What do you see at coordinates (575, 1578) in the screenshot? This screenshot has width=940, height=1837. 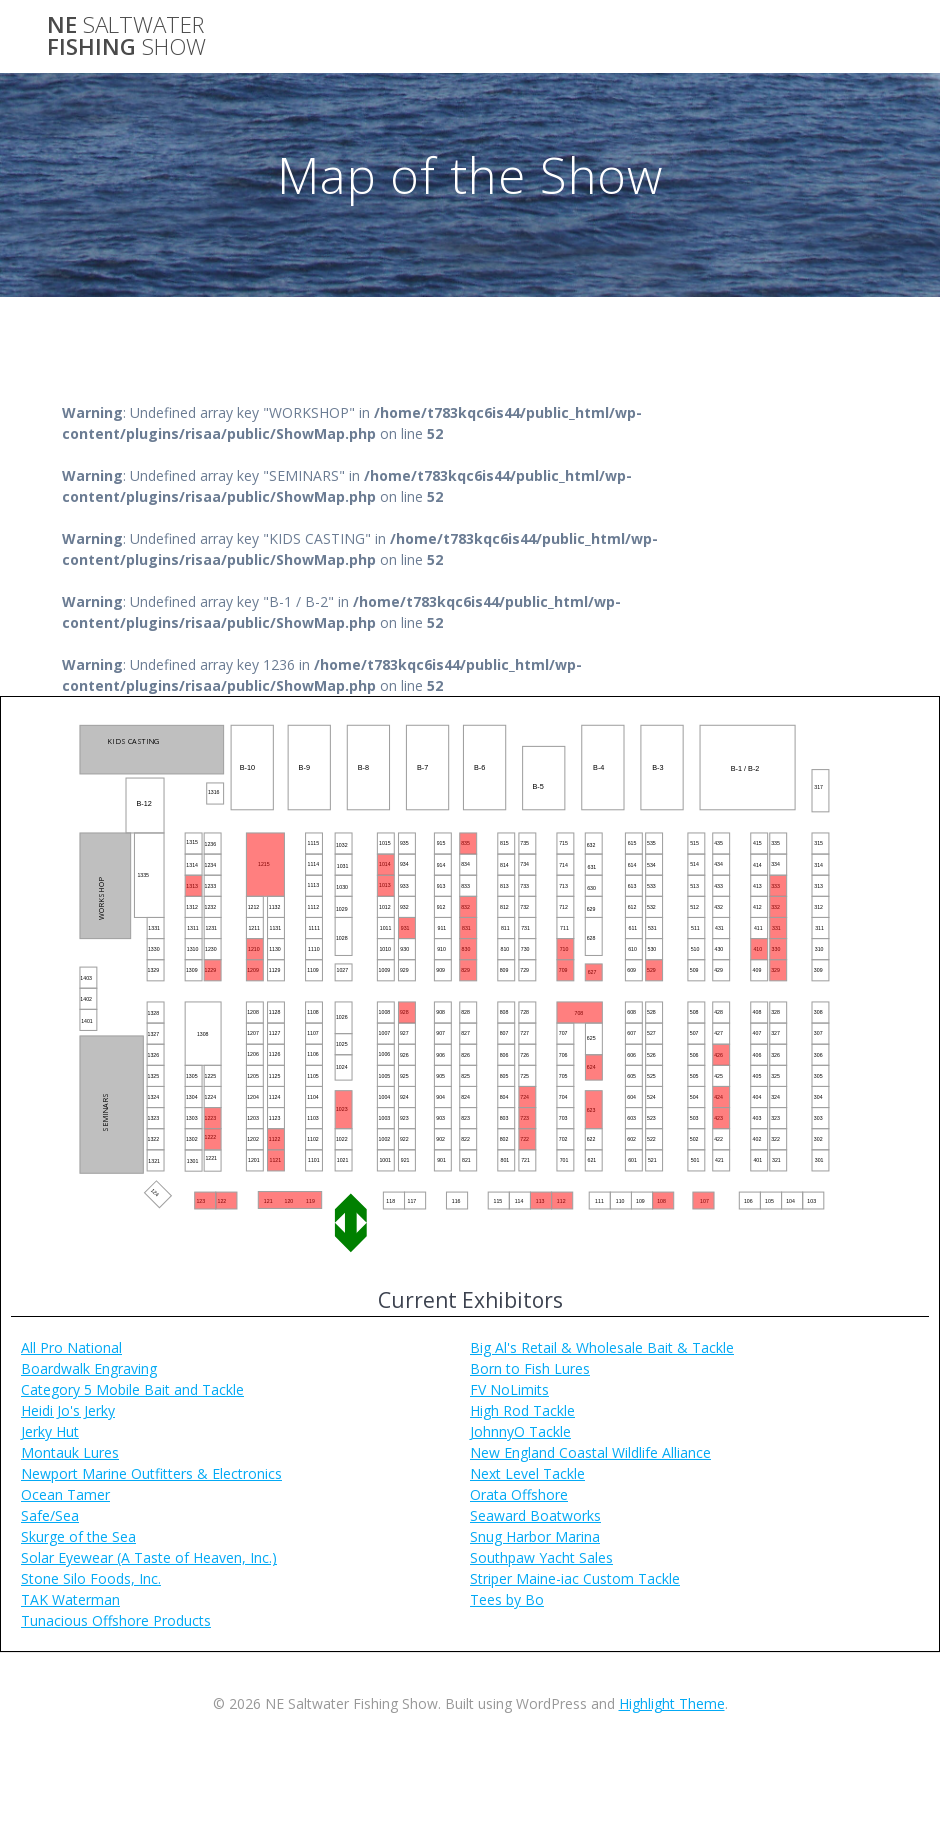 I see `Striper Maine-iac Custom Tackle` at bounding box center [575, 1578].